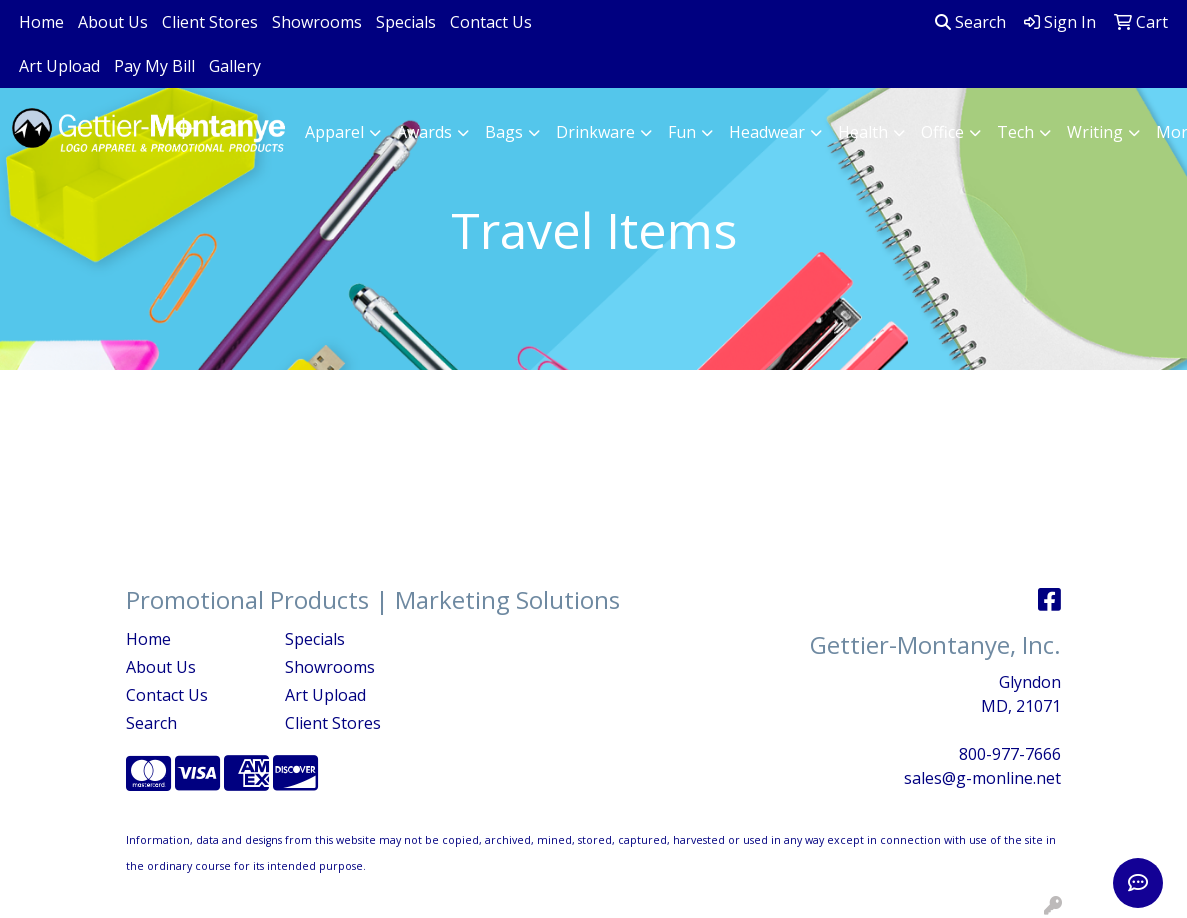 The image size is (1187, 918). Describe the element at coordinates (406, 22) in the screenshot. I see `Specials` at that location.